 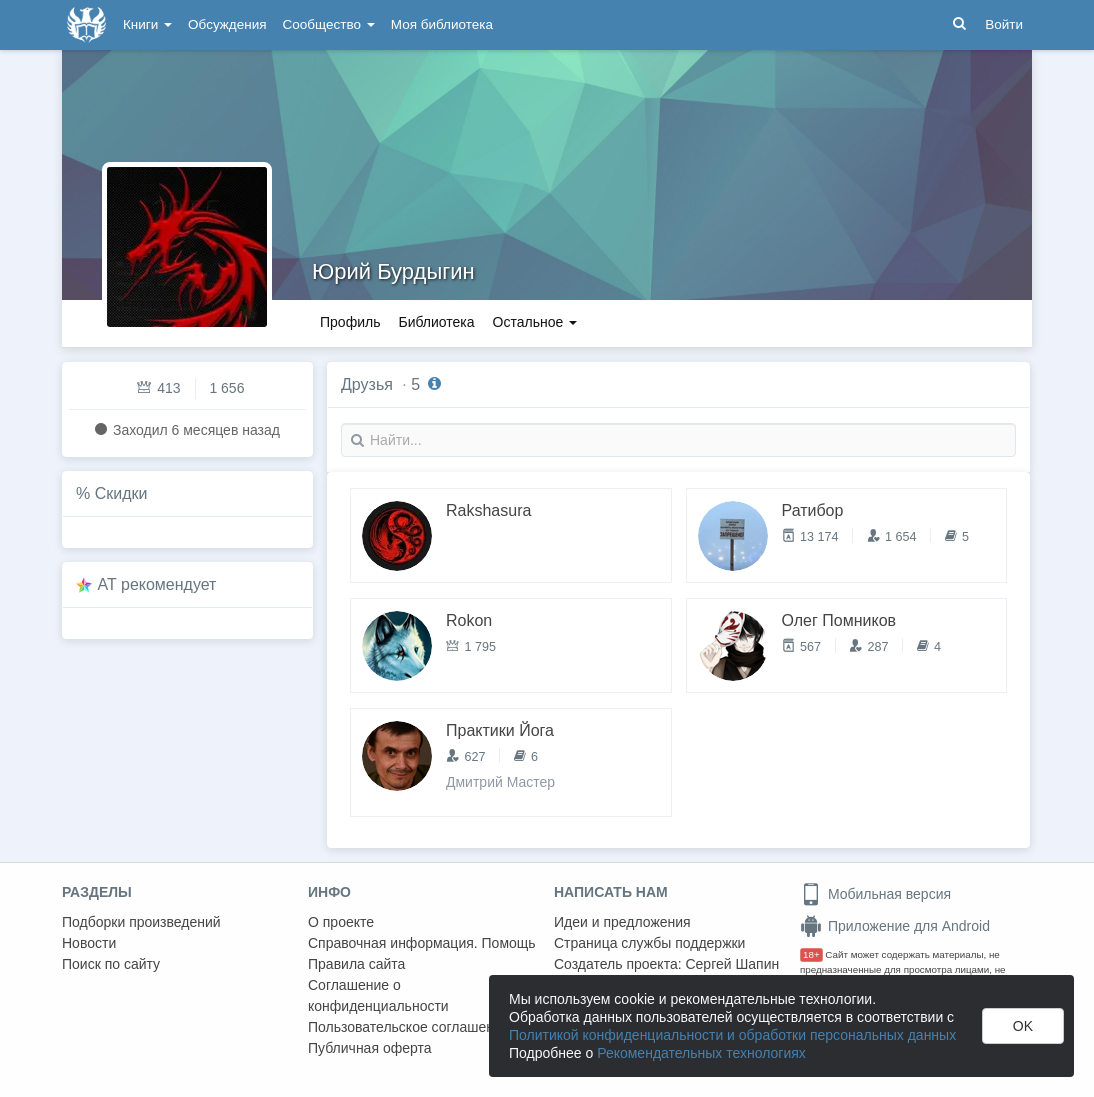 What do you see at coordinates (89, 943) in the screenshot?
I see `Новости` at bounding box center [89, 943].